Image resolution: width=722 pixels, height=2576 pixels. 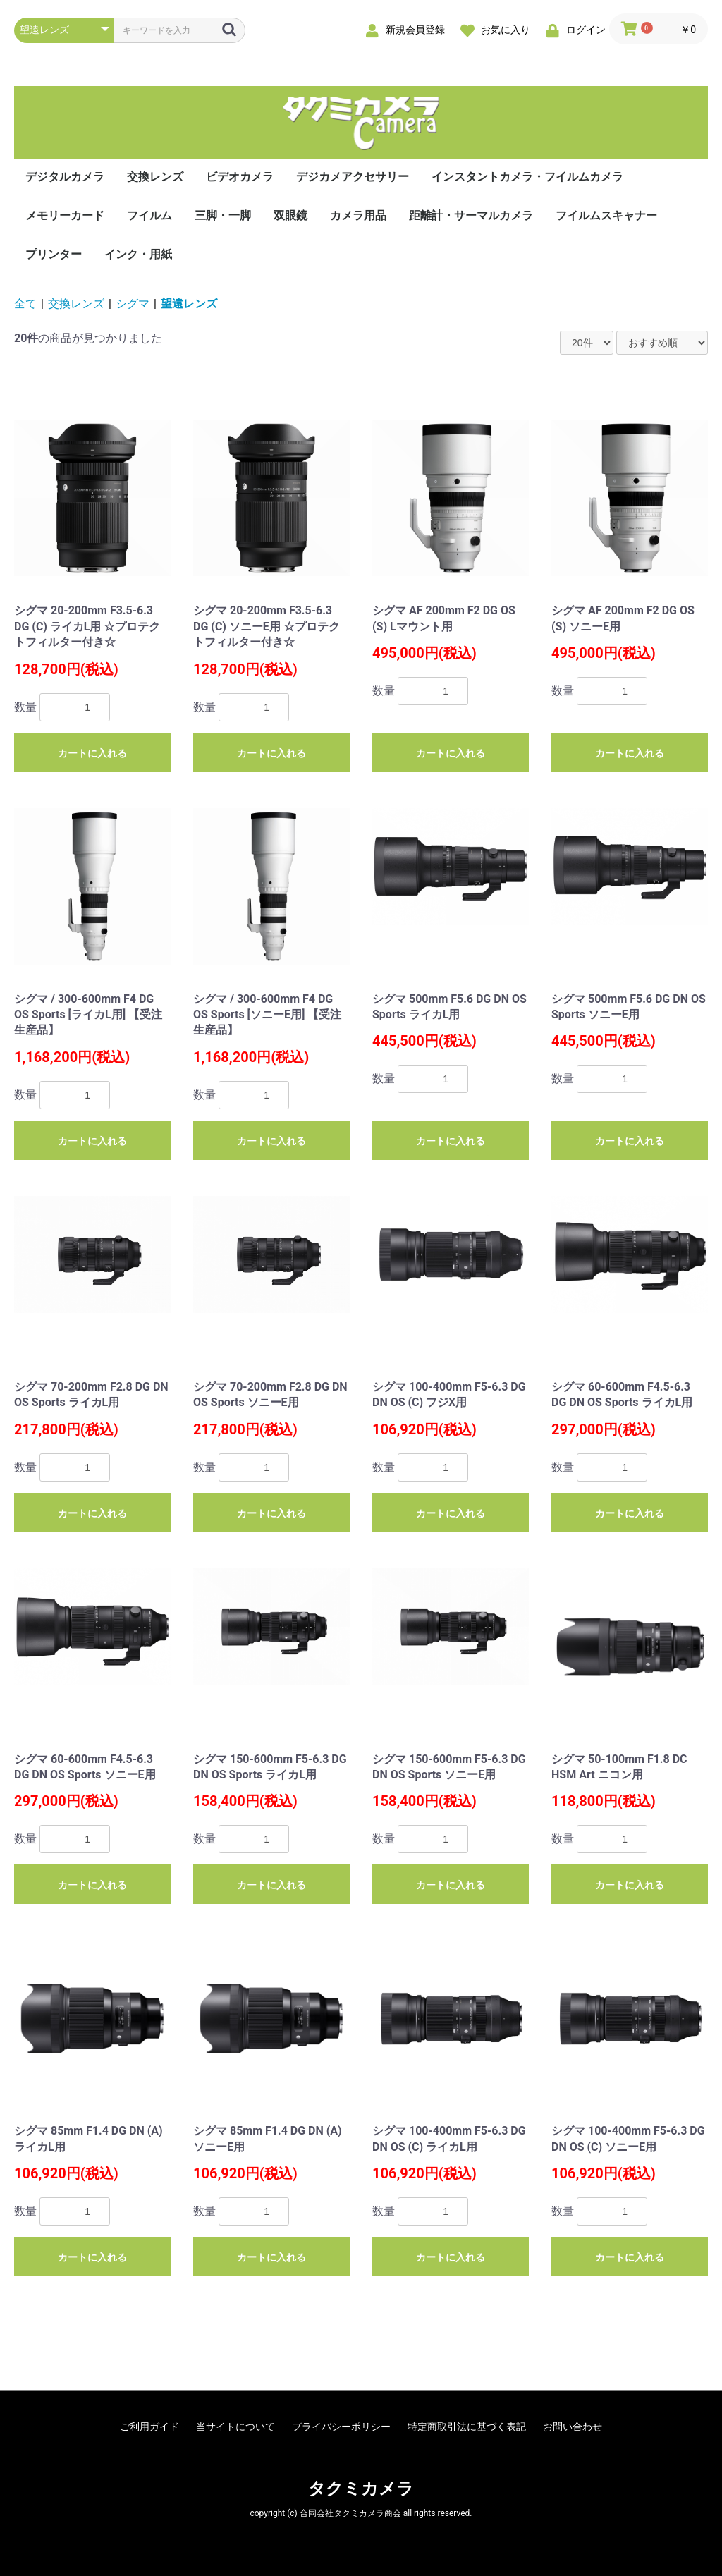 What do you see at coordinates (471, 215) in the screenshot?
I see `距離計・サーマルカメラ` at bounding box center [471, 215].